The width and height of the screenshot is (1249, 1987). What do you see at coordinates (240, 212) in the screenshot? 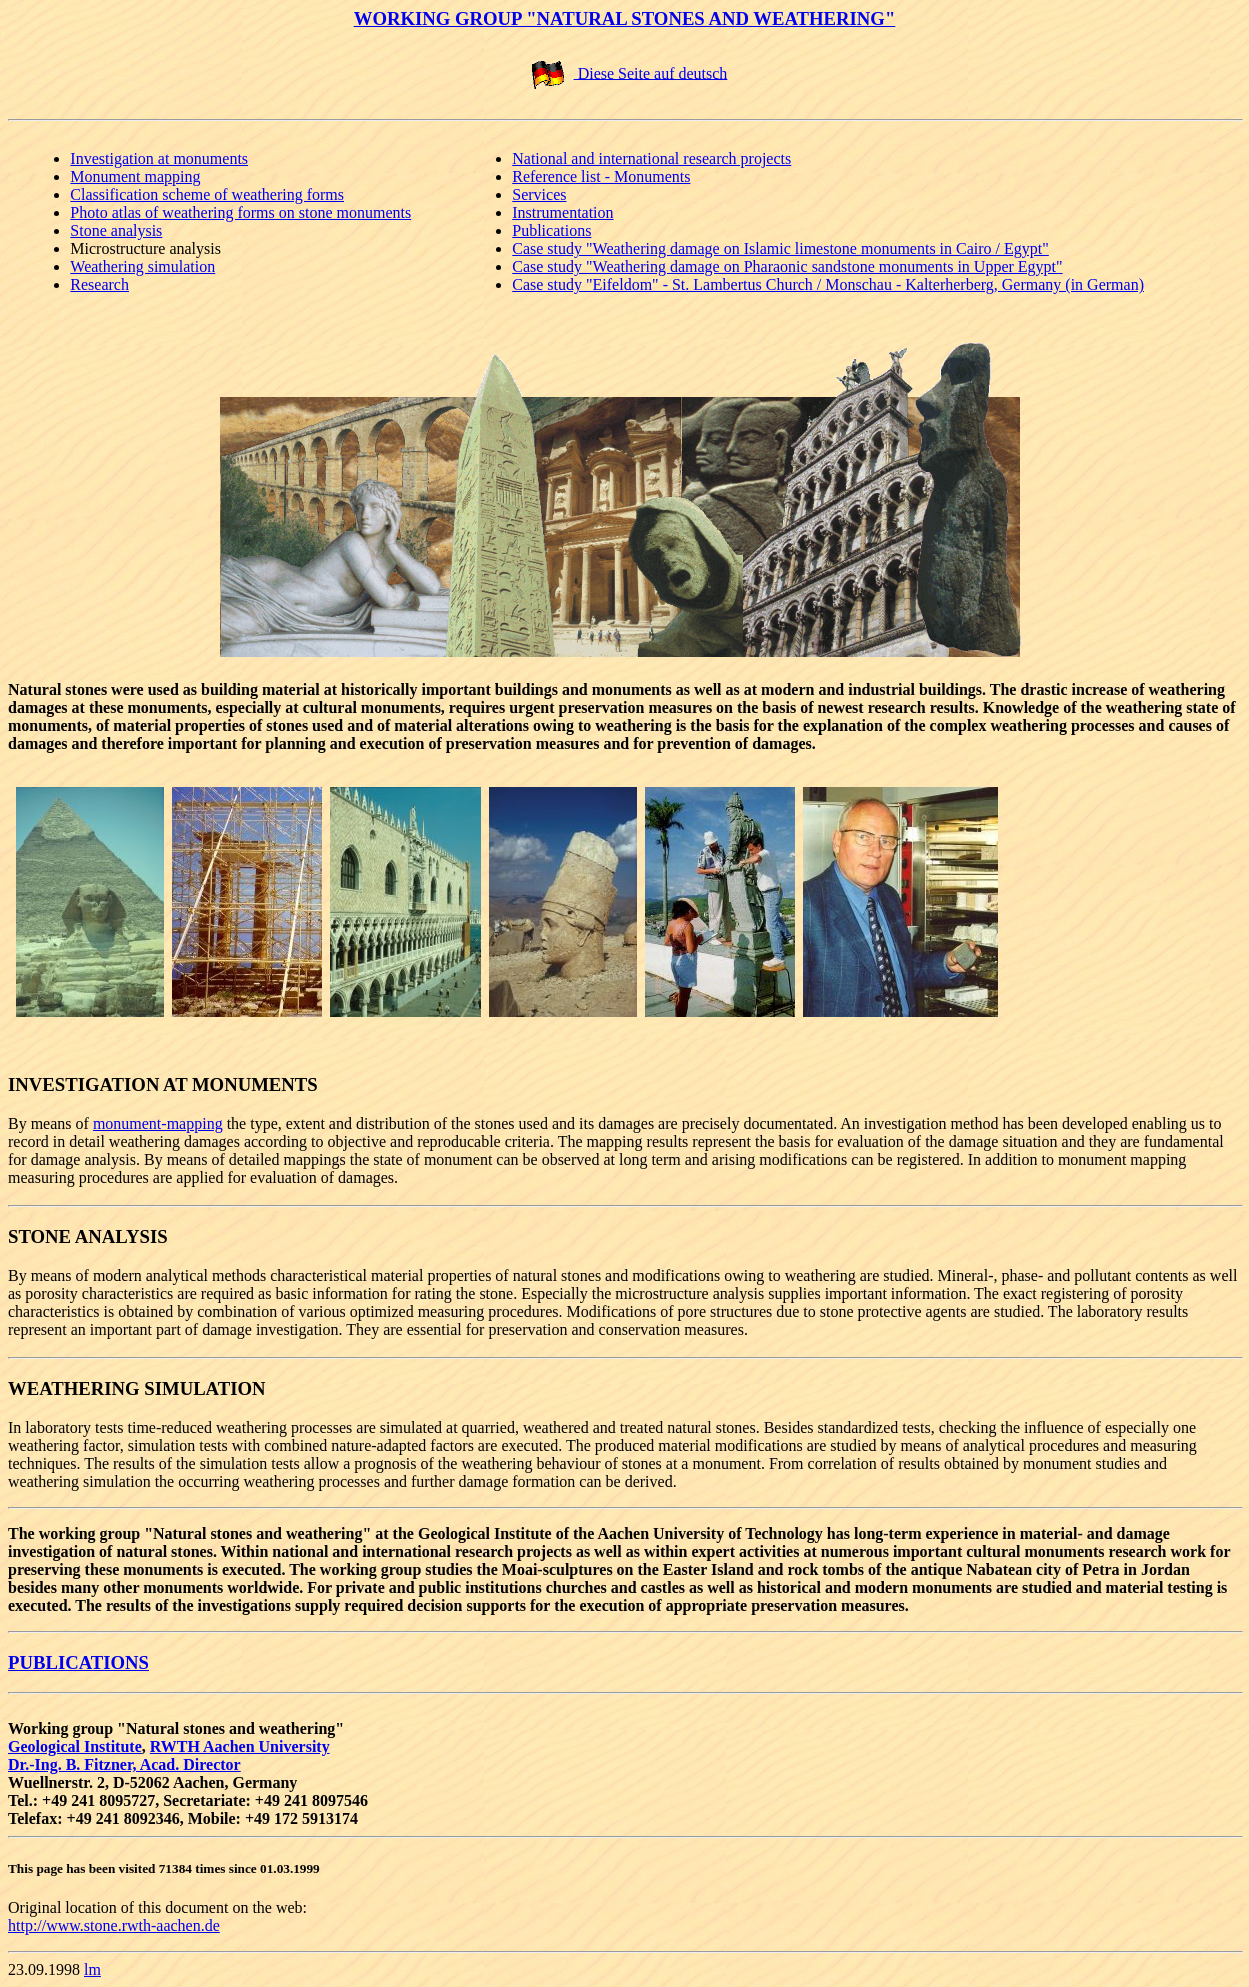
I see `Photo atlas of weathering forms on stone monuments` at bounding box center [240, 212].